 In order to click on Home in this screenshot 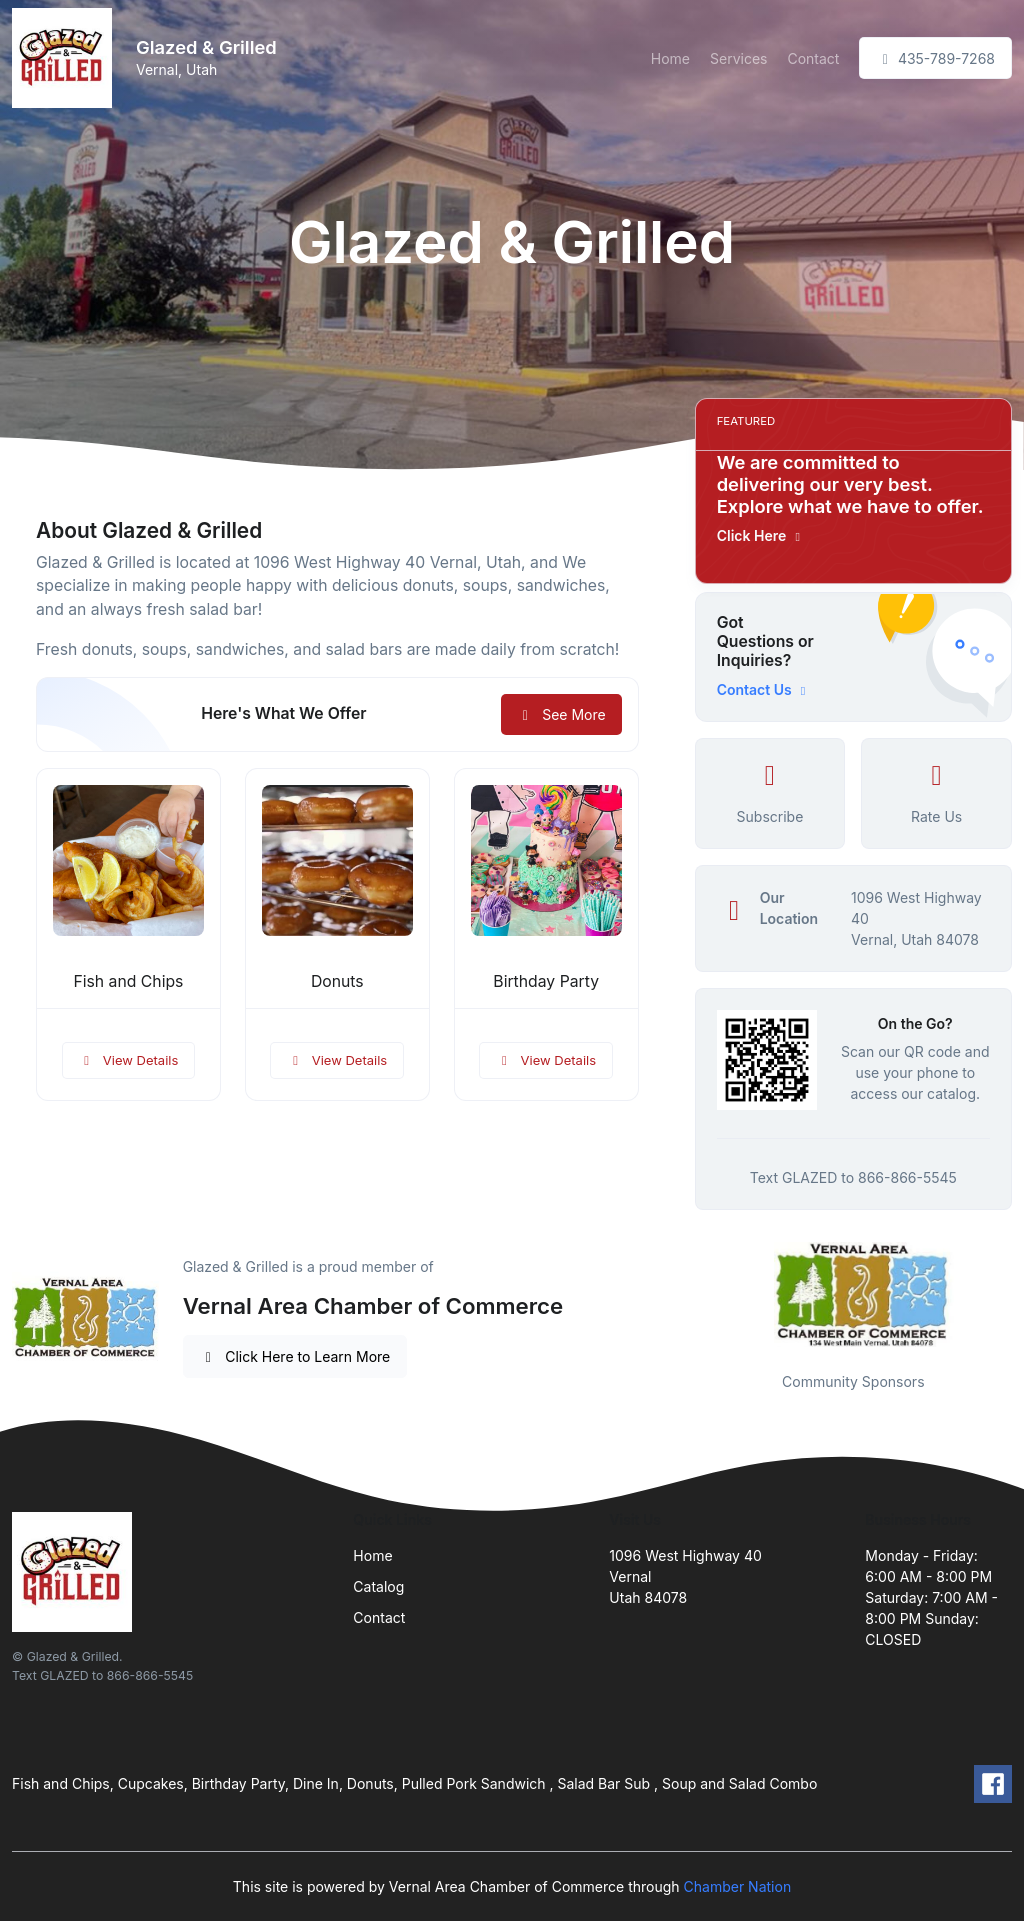, I will do `click(670, 58)`.